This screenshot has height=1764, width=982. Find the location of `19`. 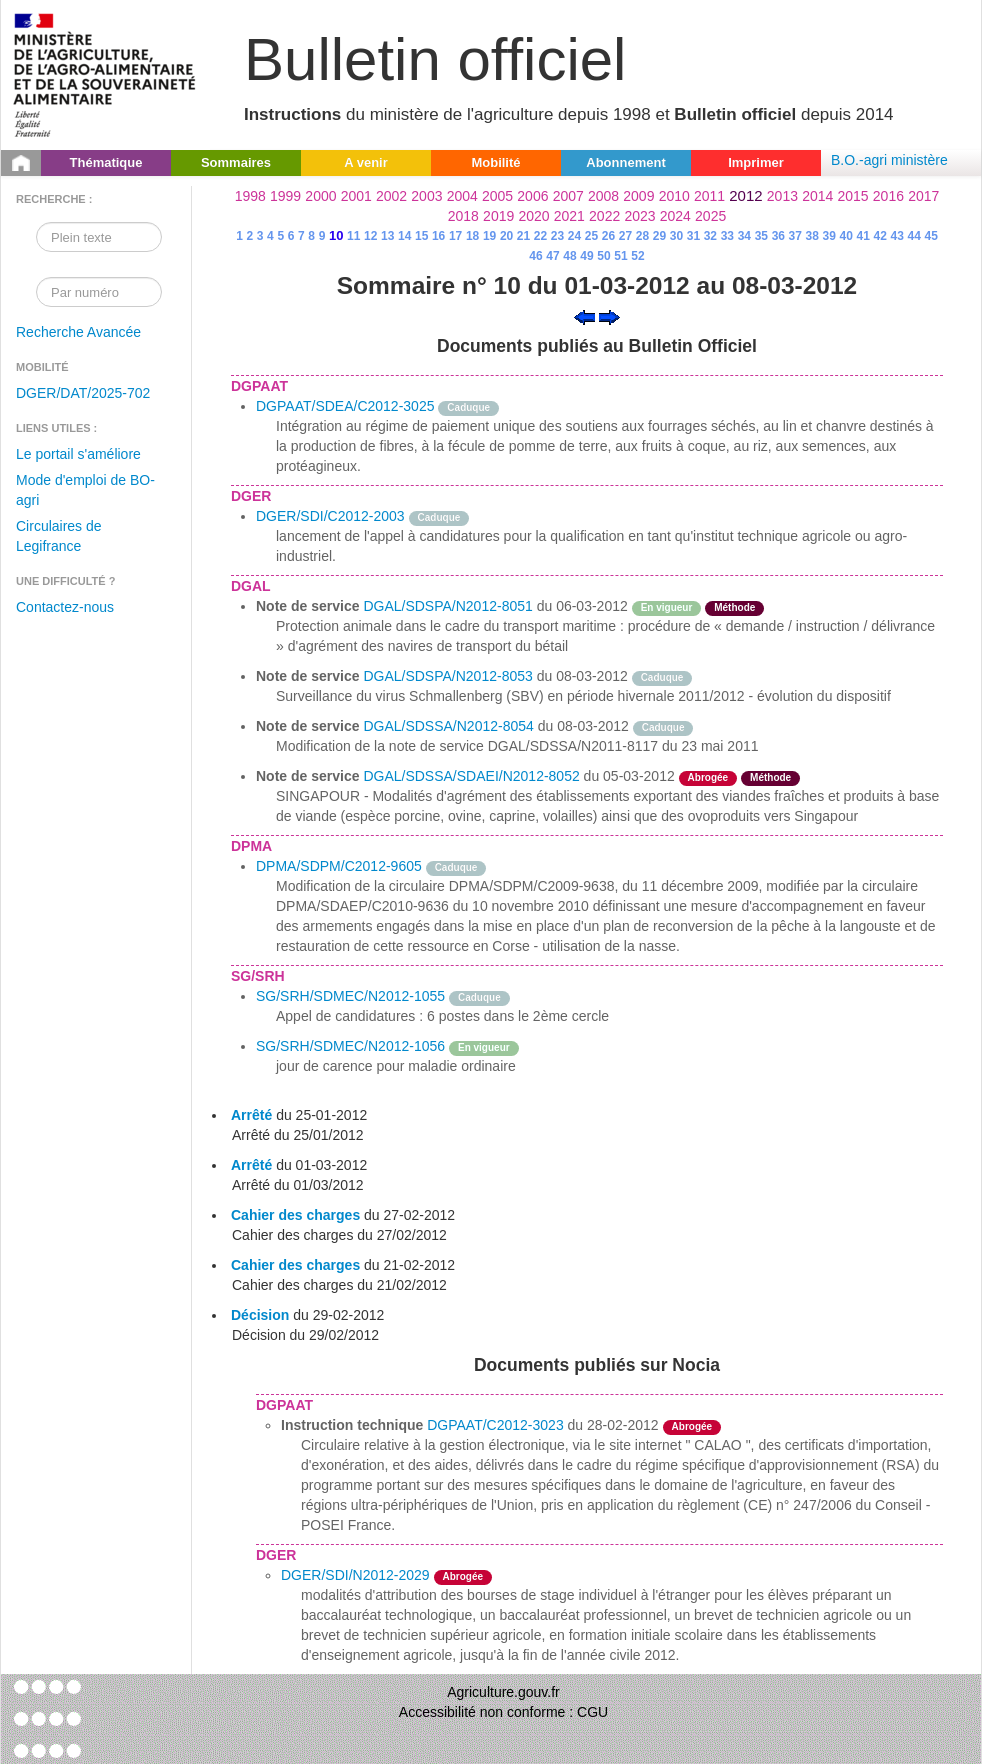

19 is located at coordinates (489, 236).